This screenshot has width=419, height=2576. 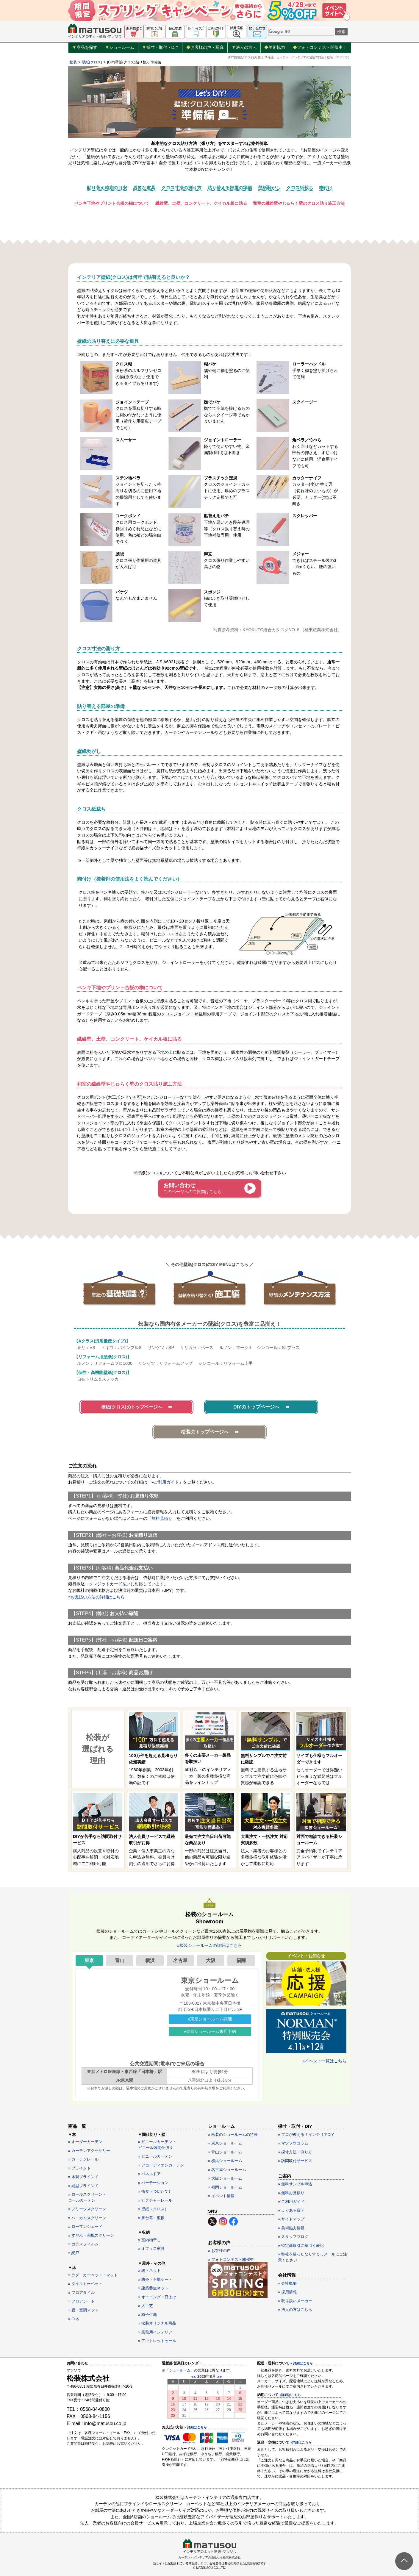 I want to click on »松装ショールームの詳細はこちら, so click(x=209, y=1945).